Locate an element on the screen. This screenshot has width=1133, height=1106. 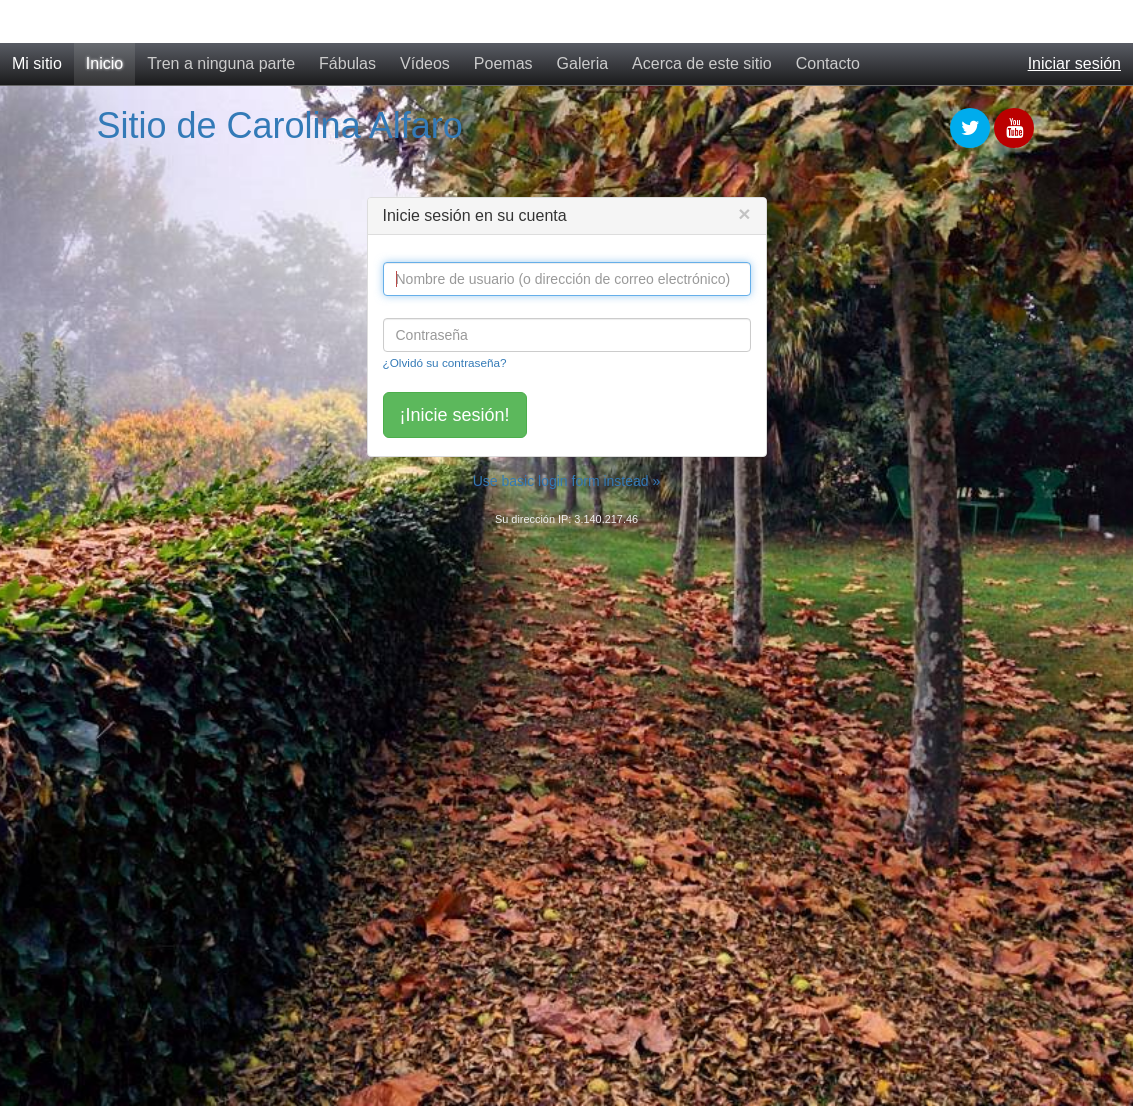
Mi sitio is located at coordinates (37, 63).